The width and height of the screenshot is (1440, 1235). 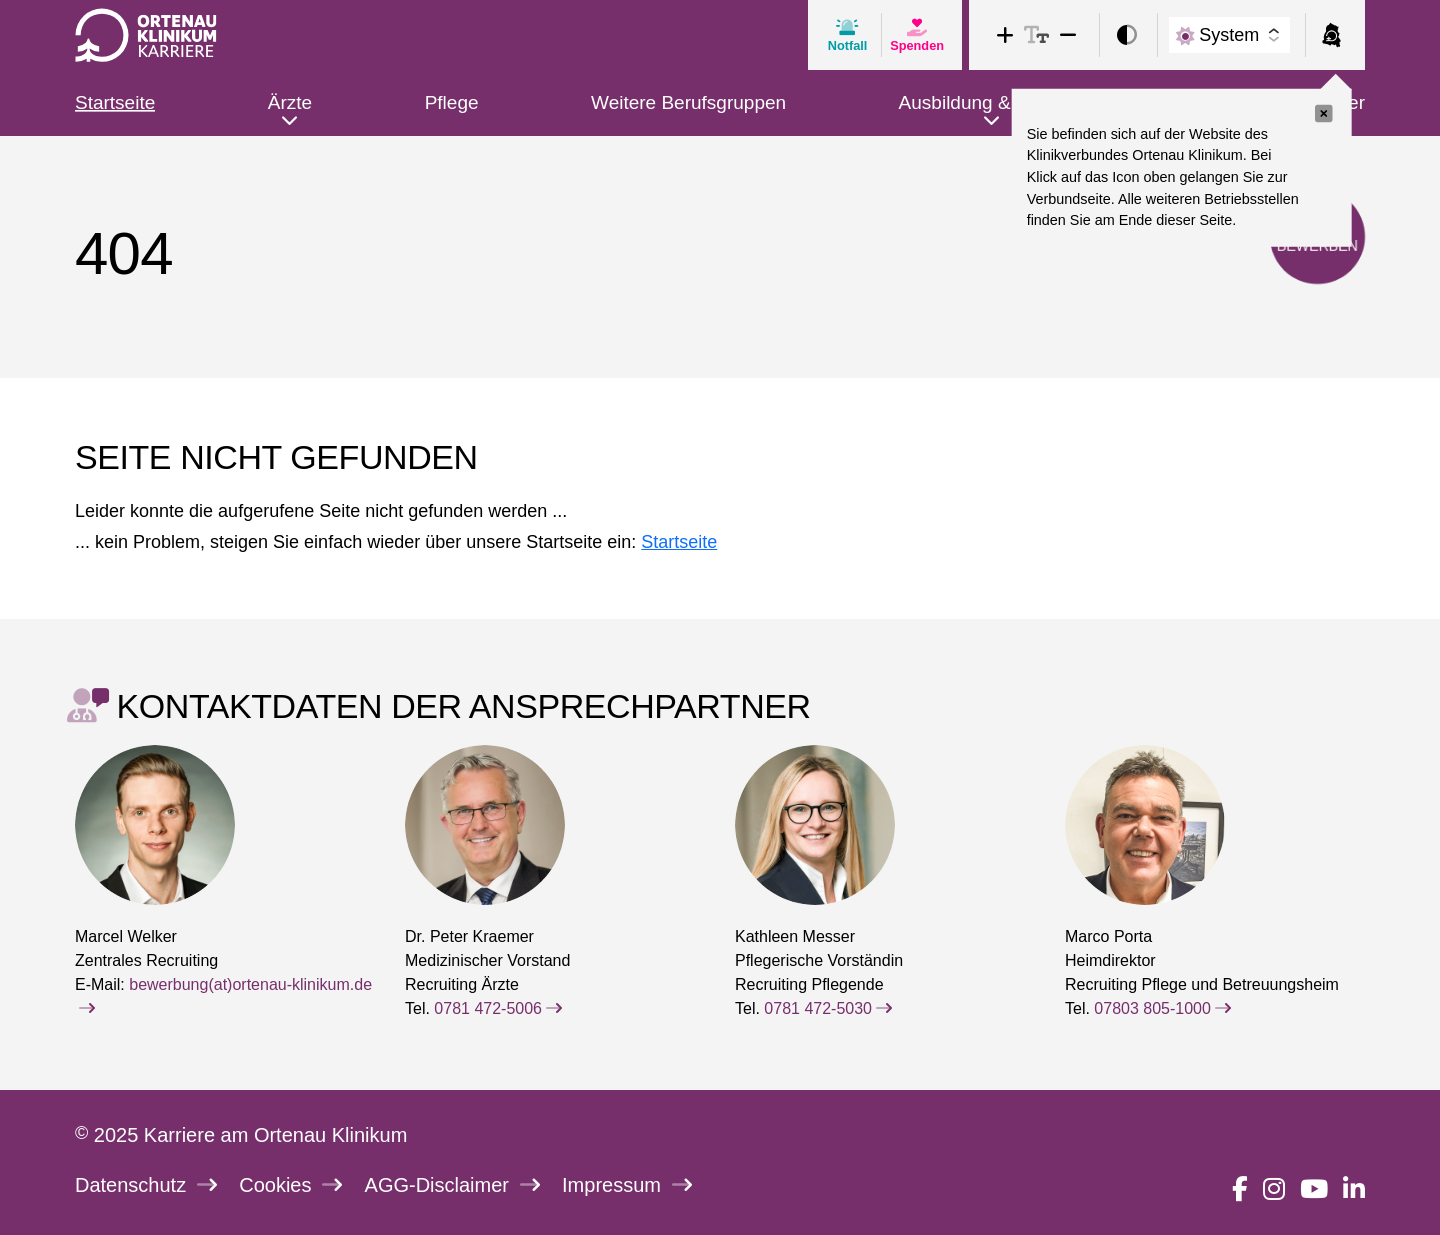 What do you see at coordinates (626, 1185) in the screenshot?
I see `Impressum` at bounding box center [626, 1185].